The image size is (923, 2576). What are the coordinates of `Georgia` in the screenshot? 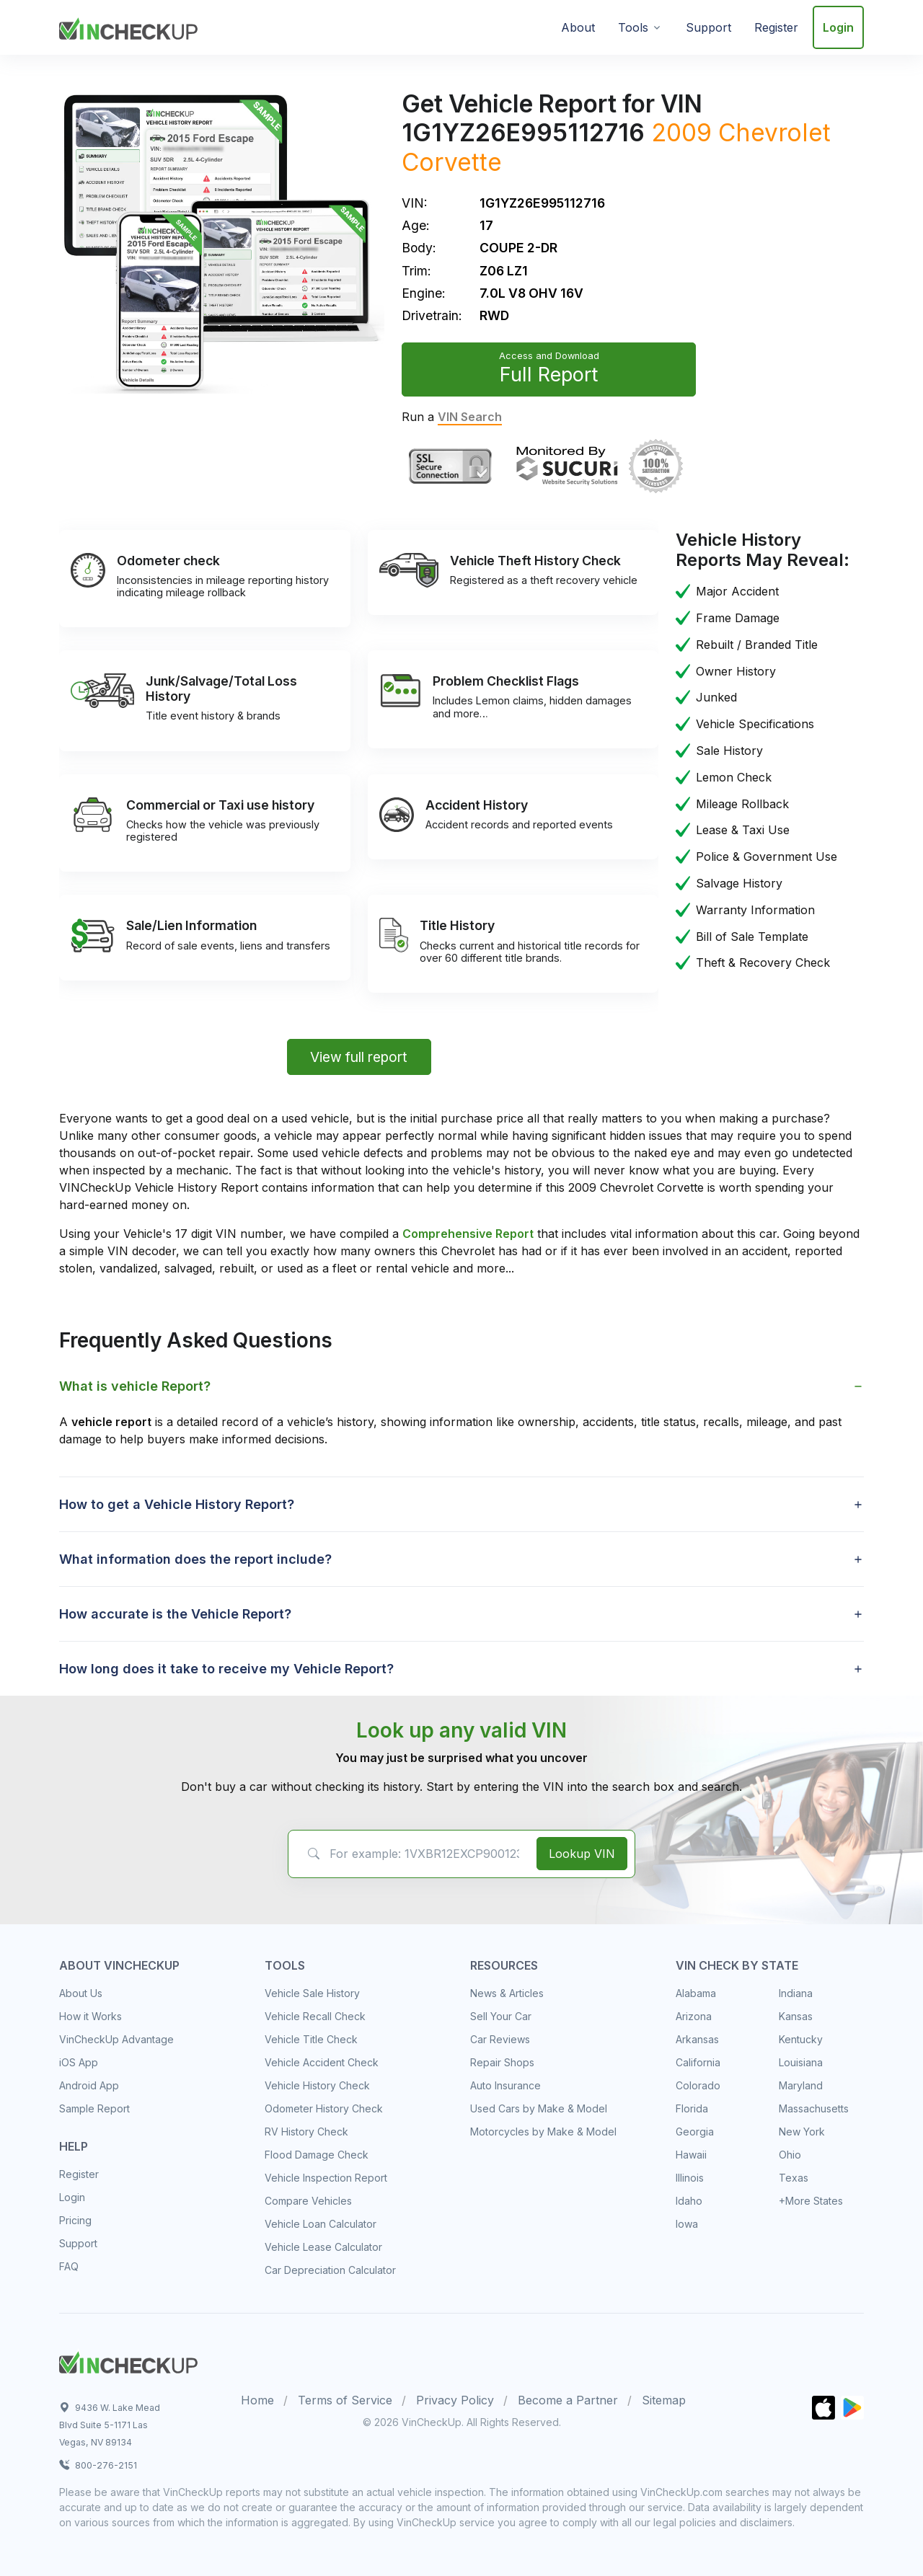 It's located at (695, 2131).